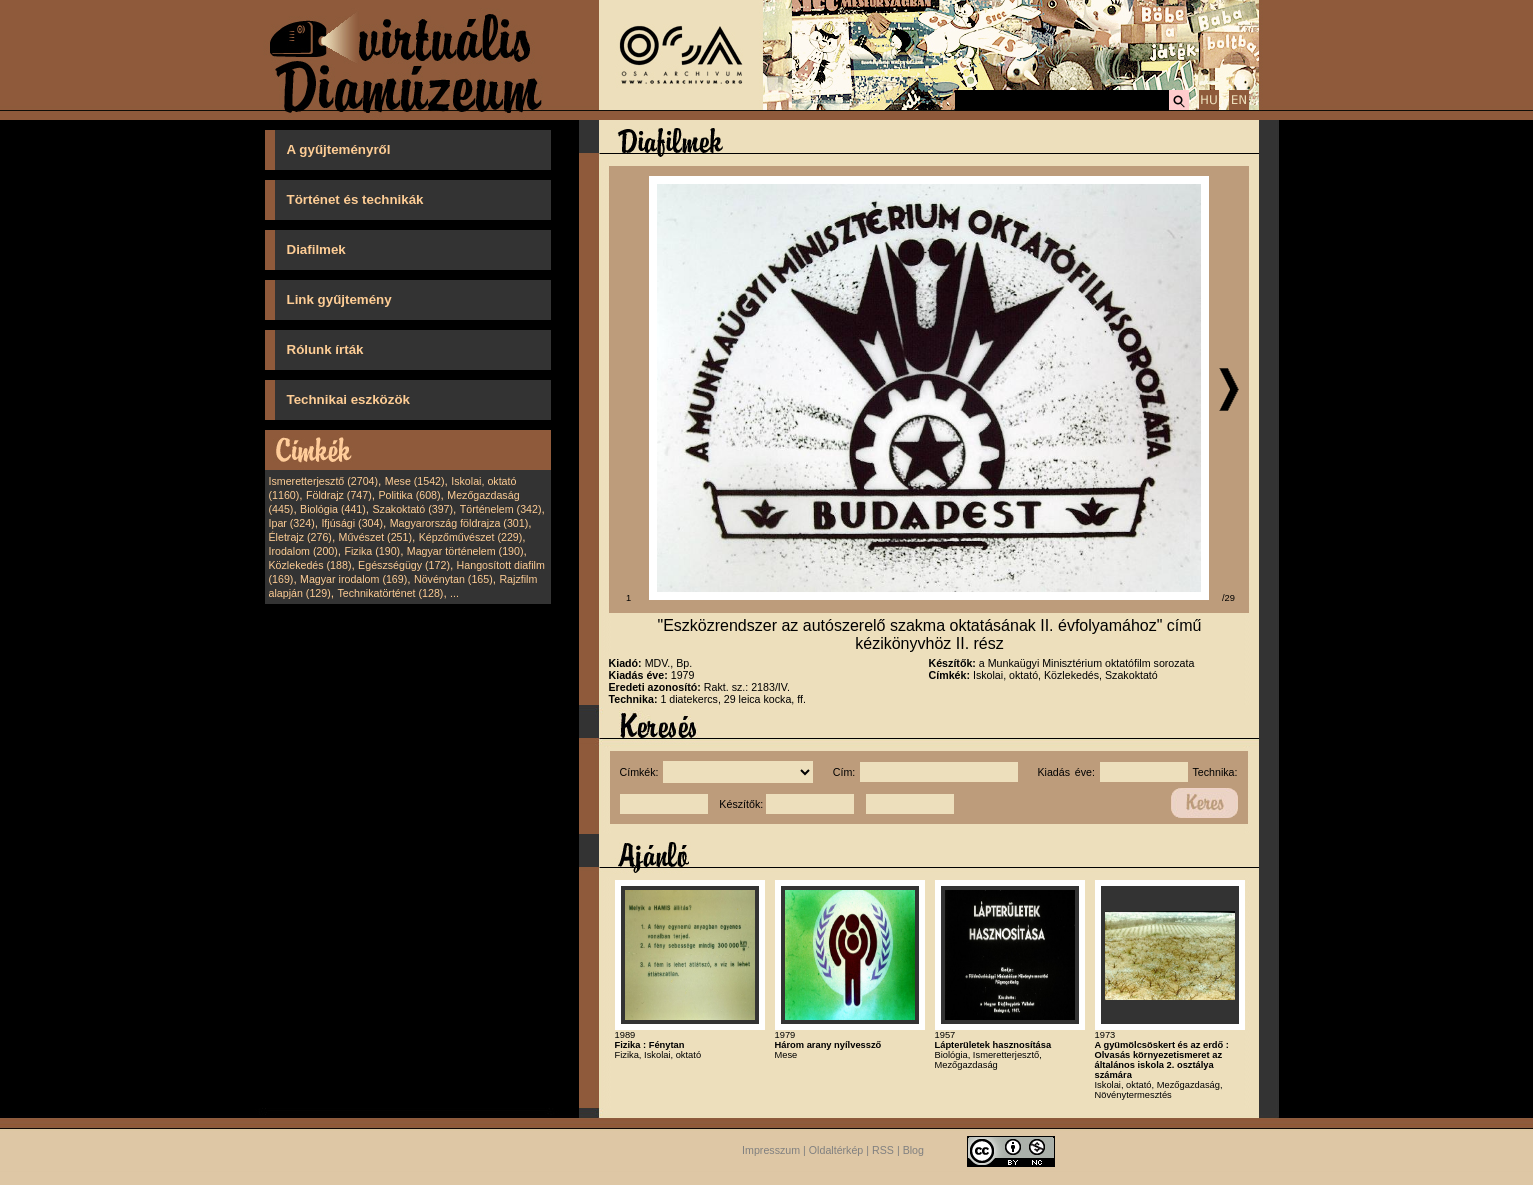 The image size is (1533, 1185). What do you see at coordinates (300, 537) in the screenshot?
I see `Életrajz (276)` at bounding box center [300, 537].